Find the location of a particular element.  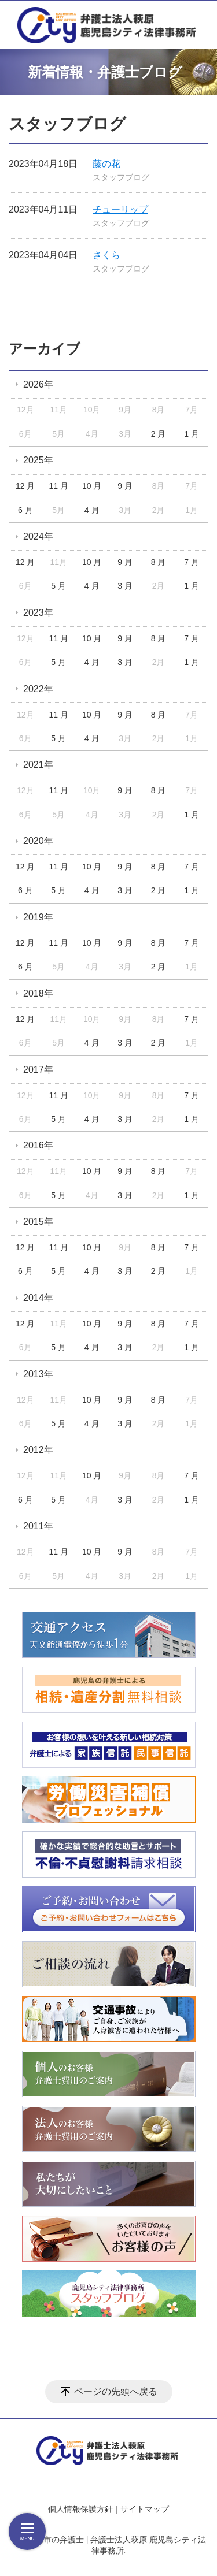

10 月 is located at coordinates (91, 485).